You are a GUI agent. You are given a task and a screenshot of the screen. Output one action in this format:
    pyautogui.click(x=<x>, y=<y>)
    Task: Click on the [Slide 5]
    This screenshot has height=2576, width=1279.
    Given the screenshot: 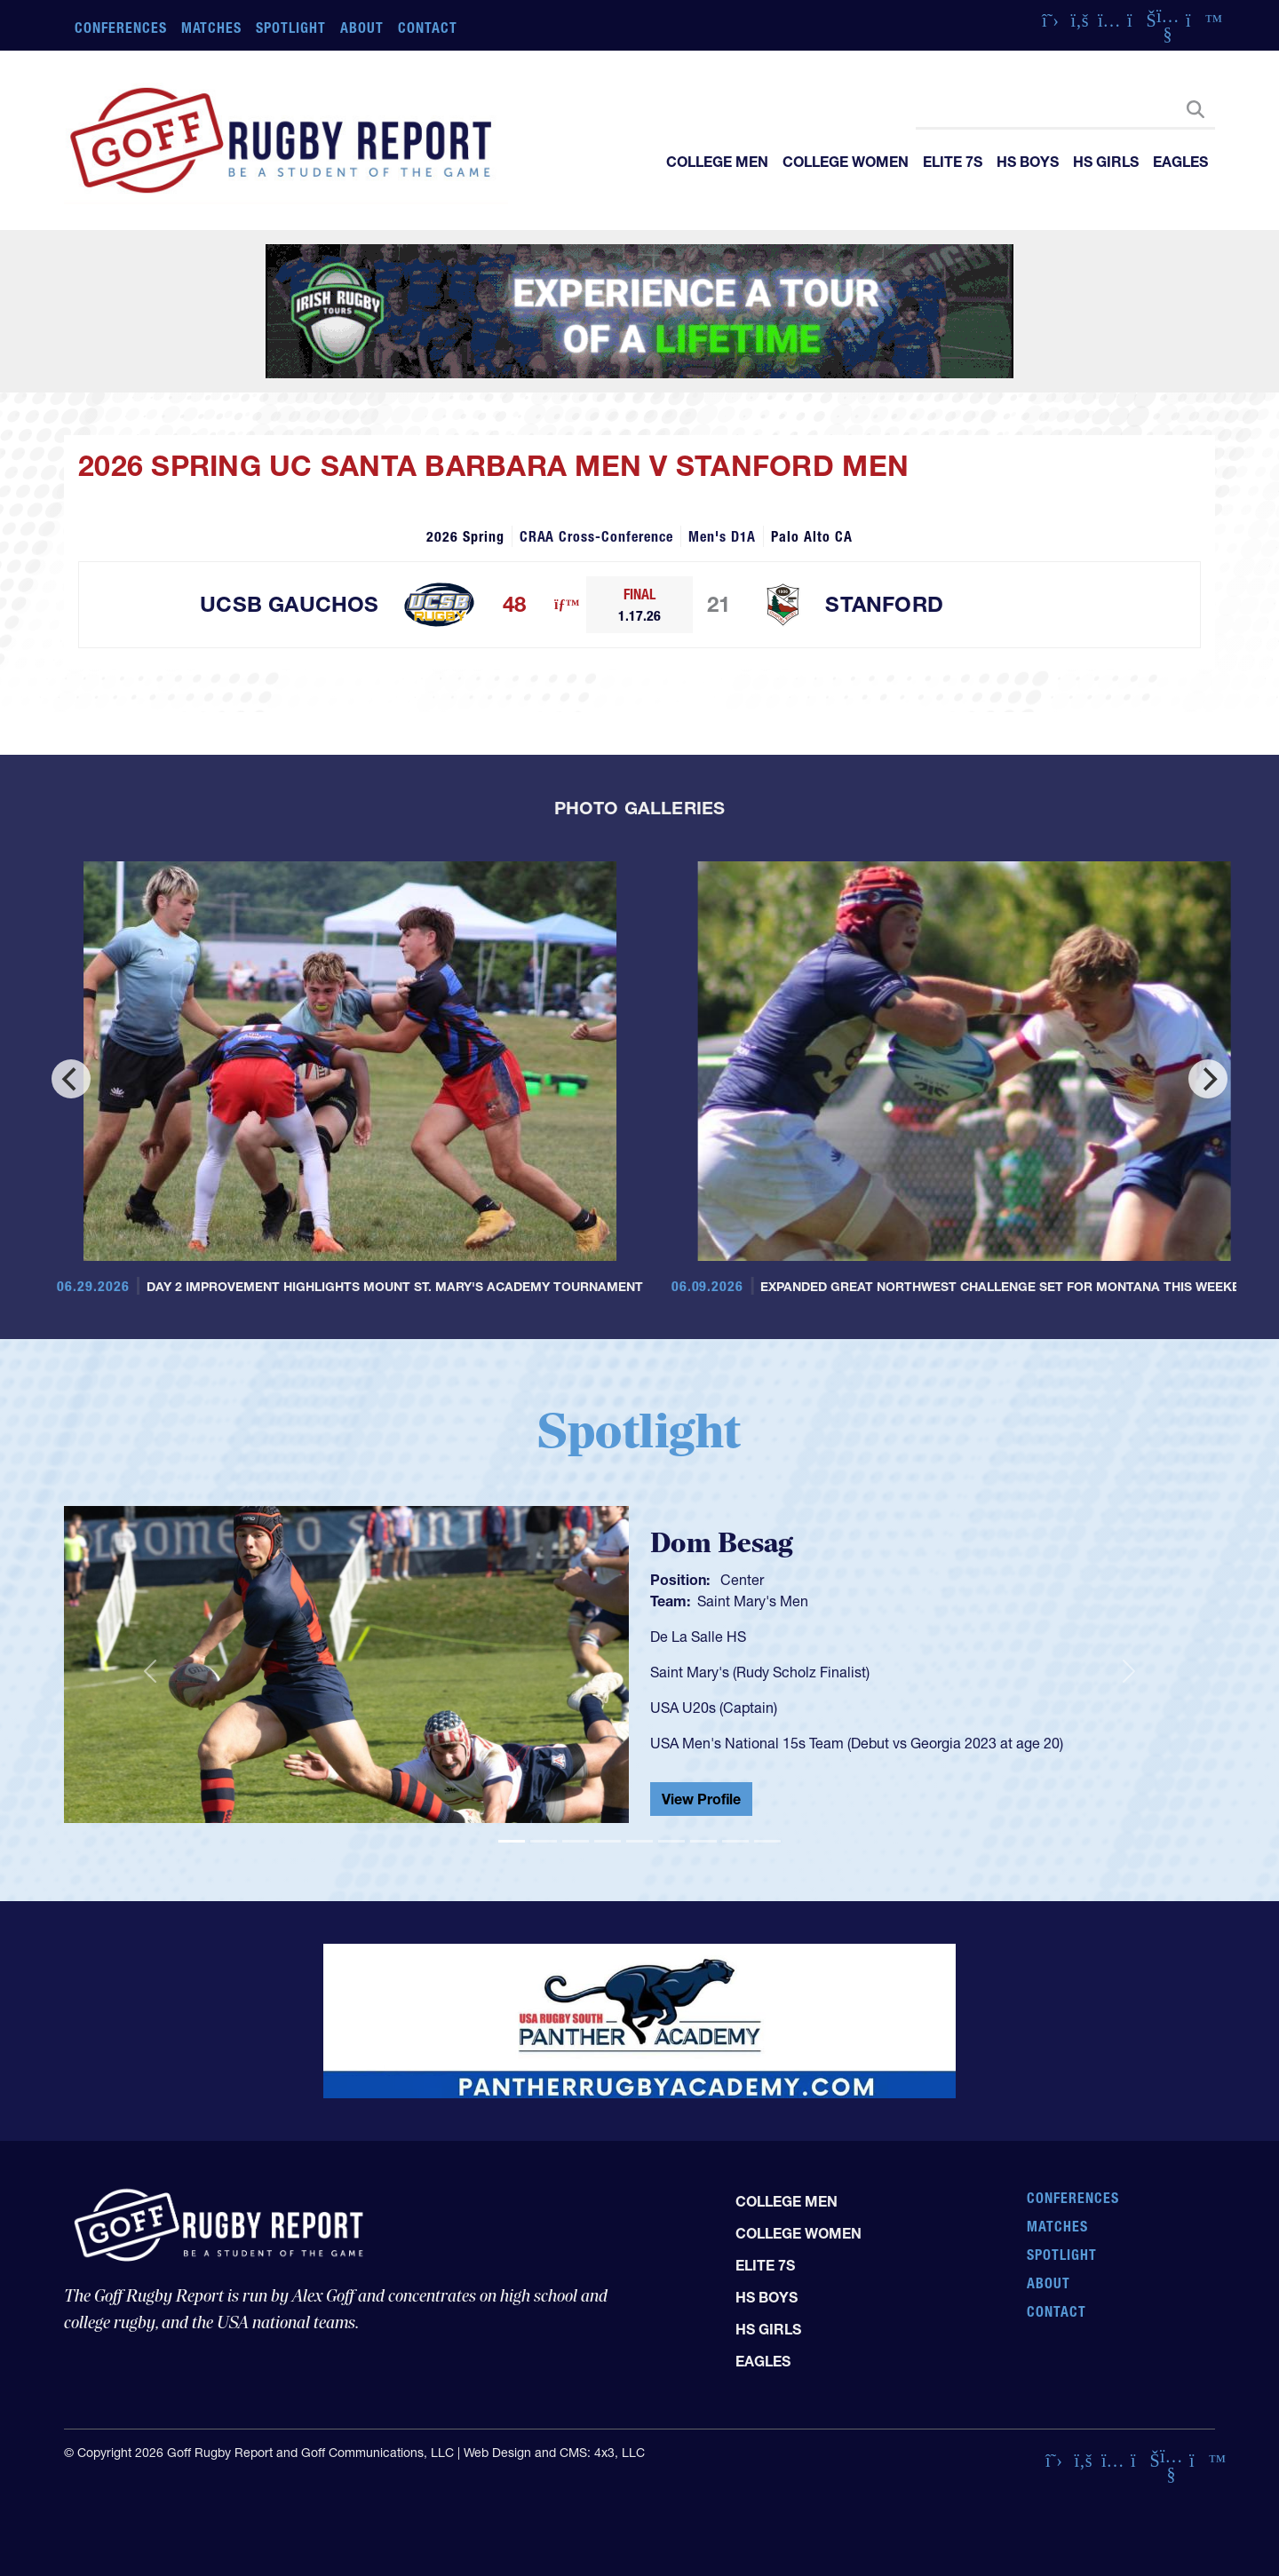 What is the action you would take?
    pyautogui.click(x=639, y=1841)
    